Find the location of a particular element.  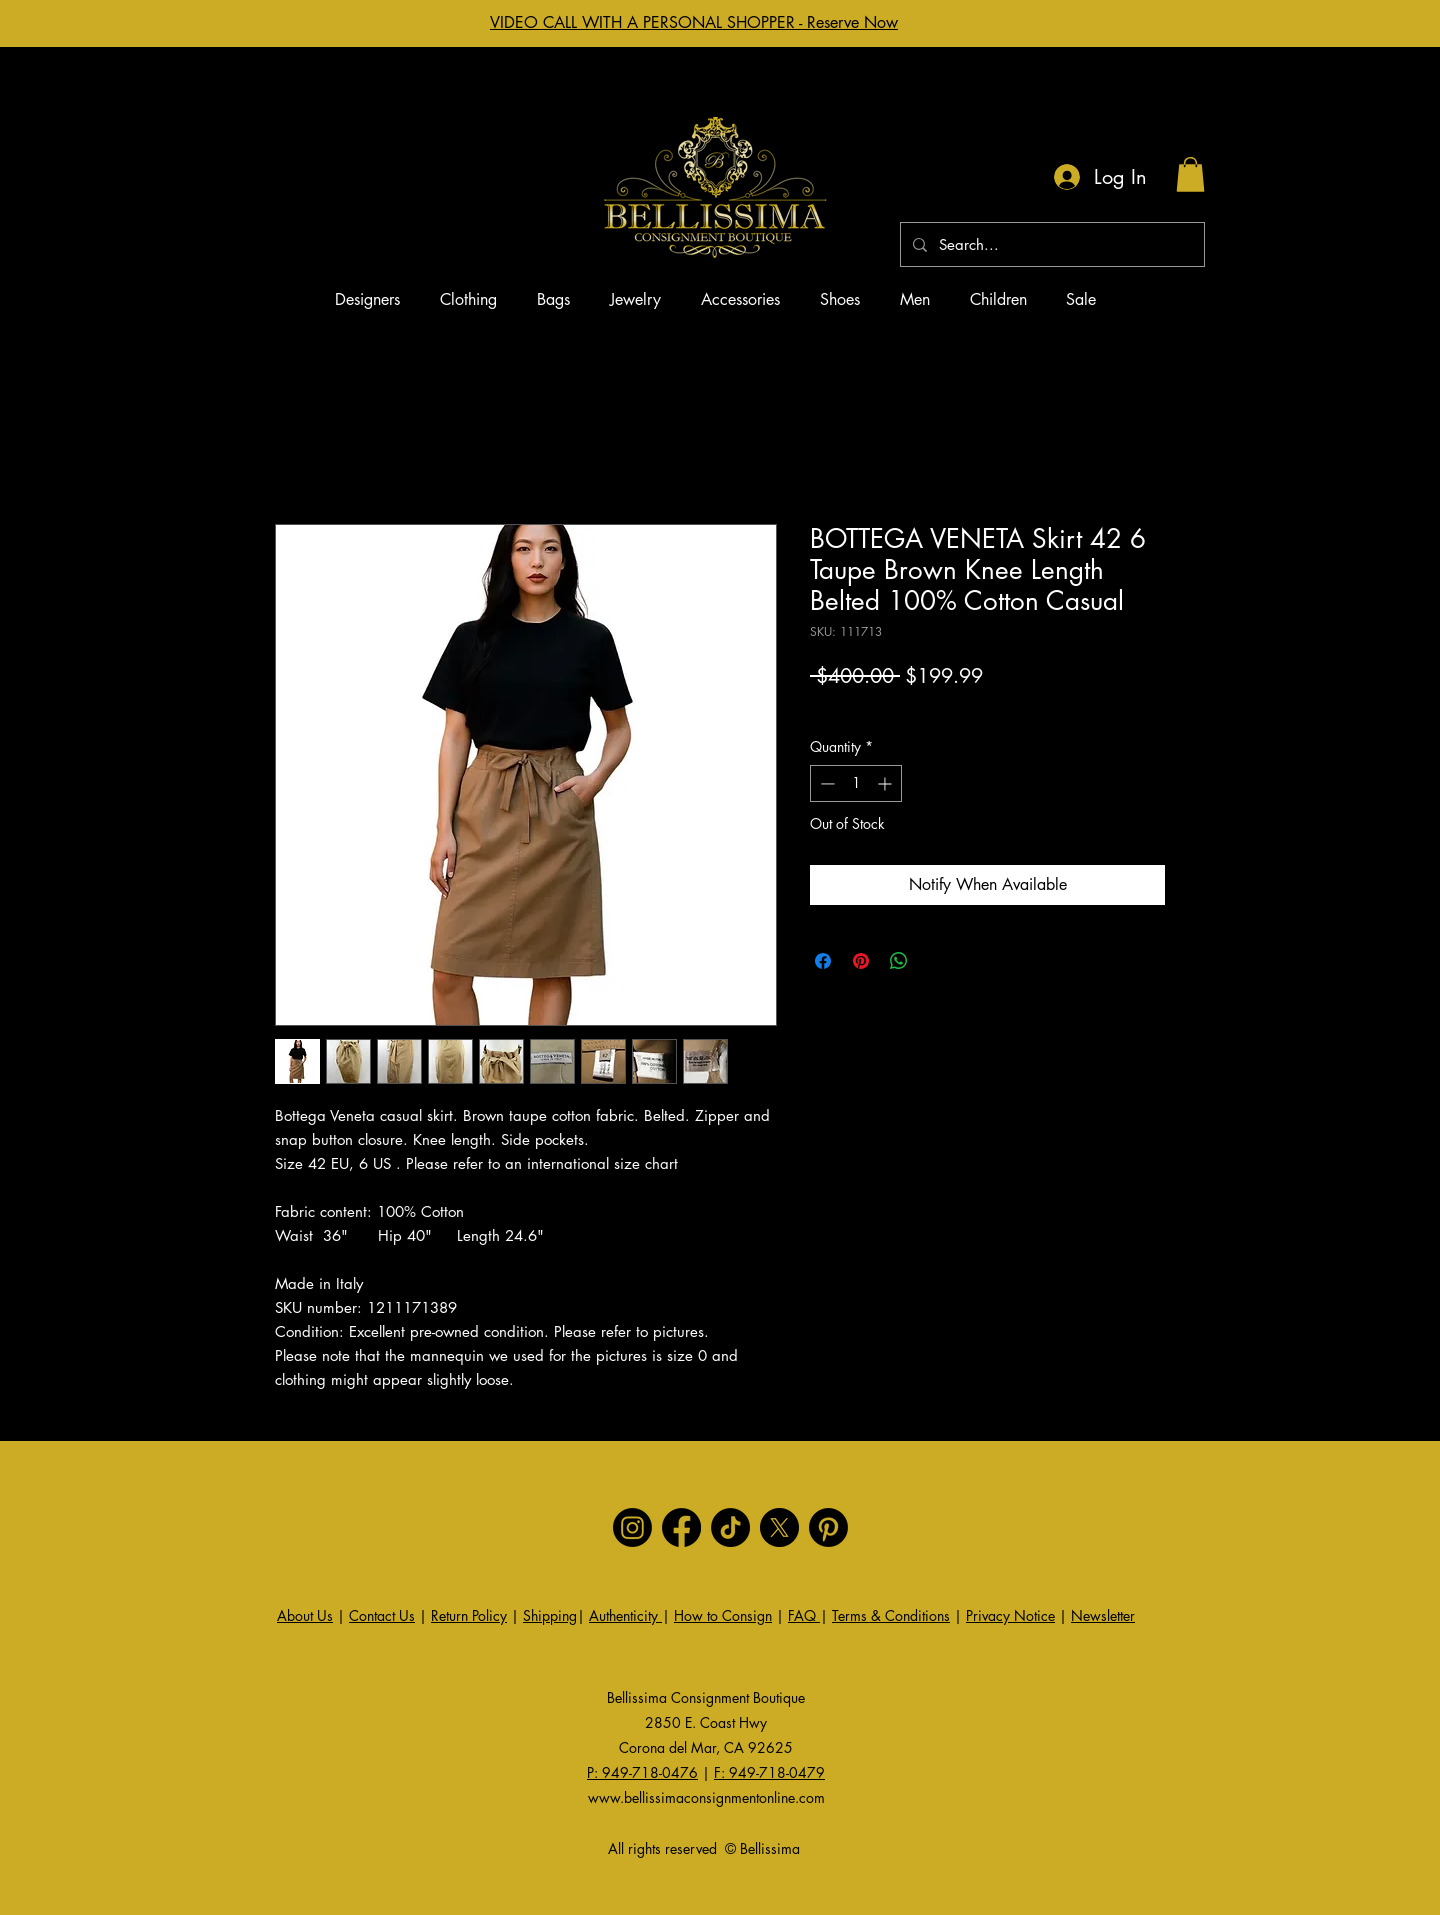

[Pinterest] is located at coordinates (828, 1527).